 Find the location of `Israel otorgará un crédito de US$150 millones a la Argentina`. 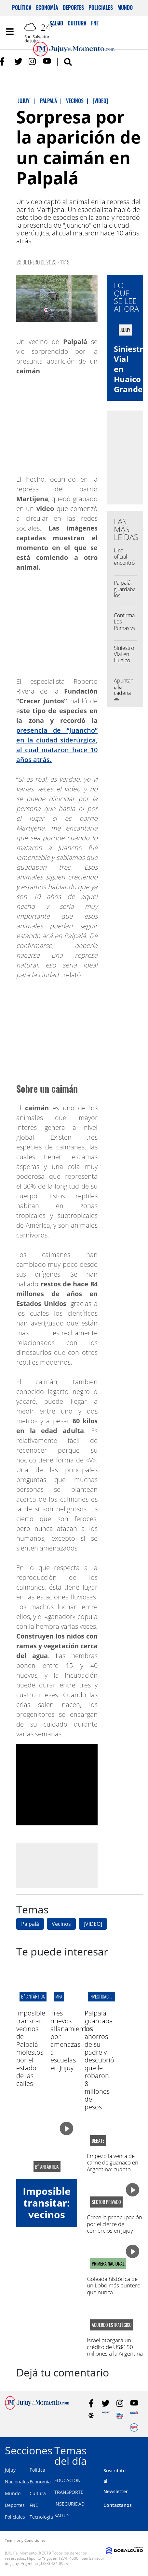

Israel otorgará un crédito de US$150 millones a la Argentina is located at coordinates (115, 2346).